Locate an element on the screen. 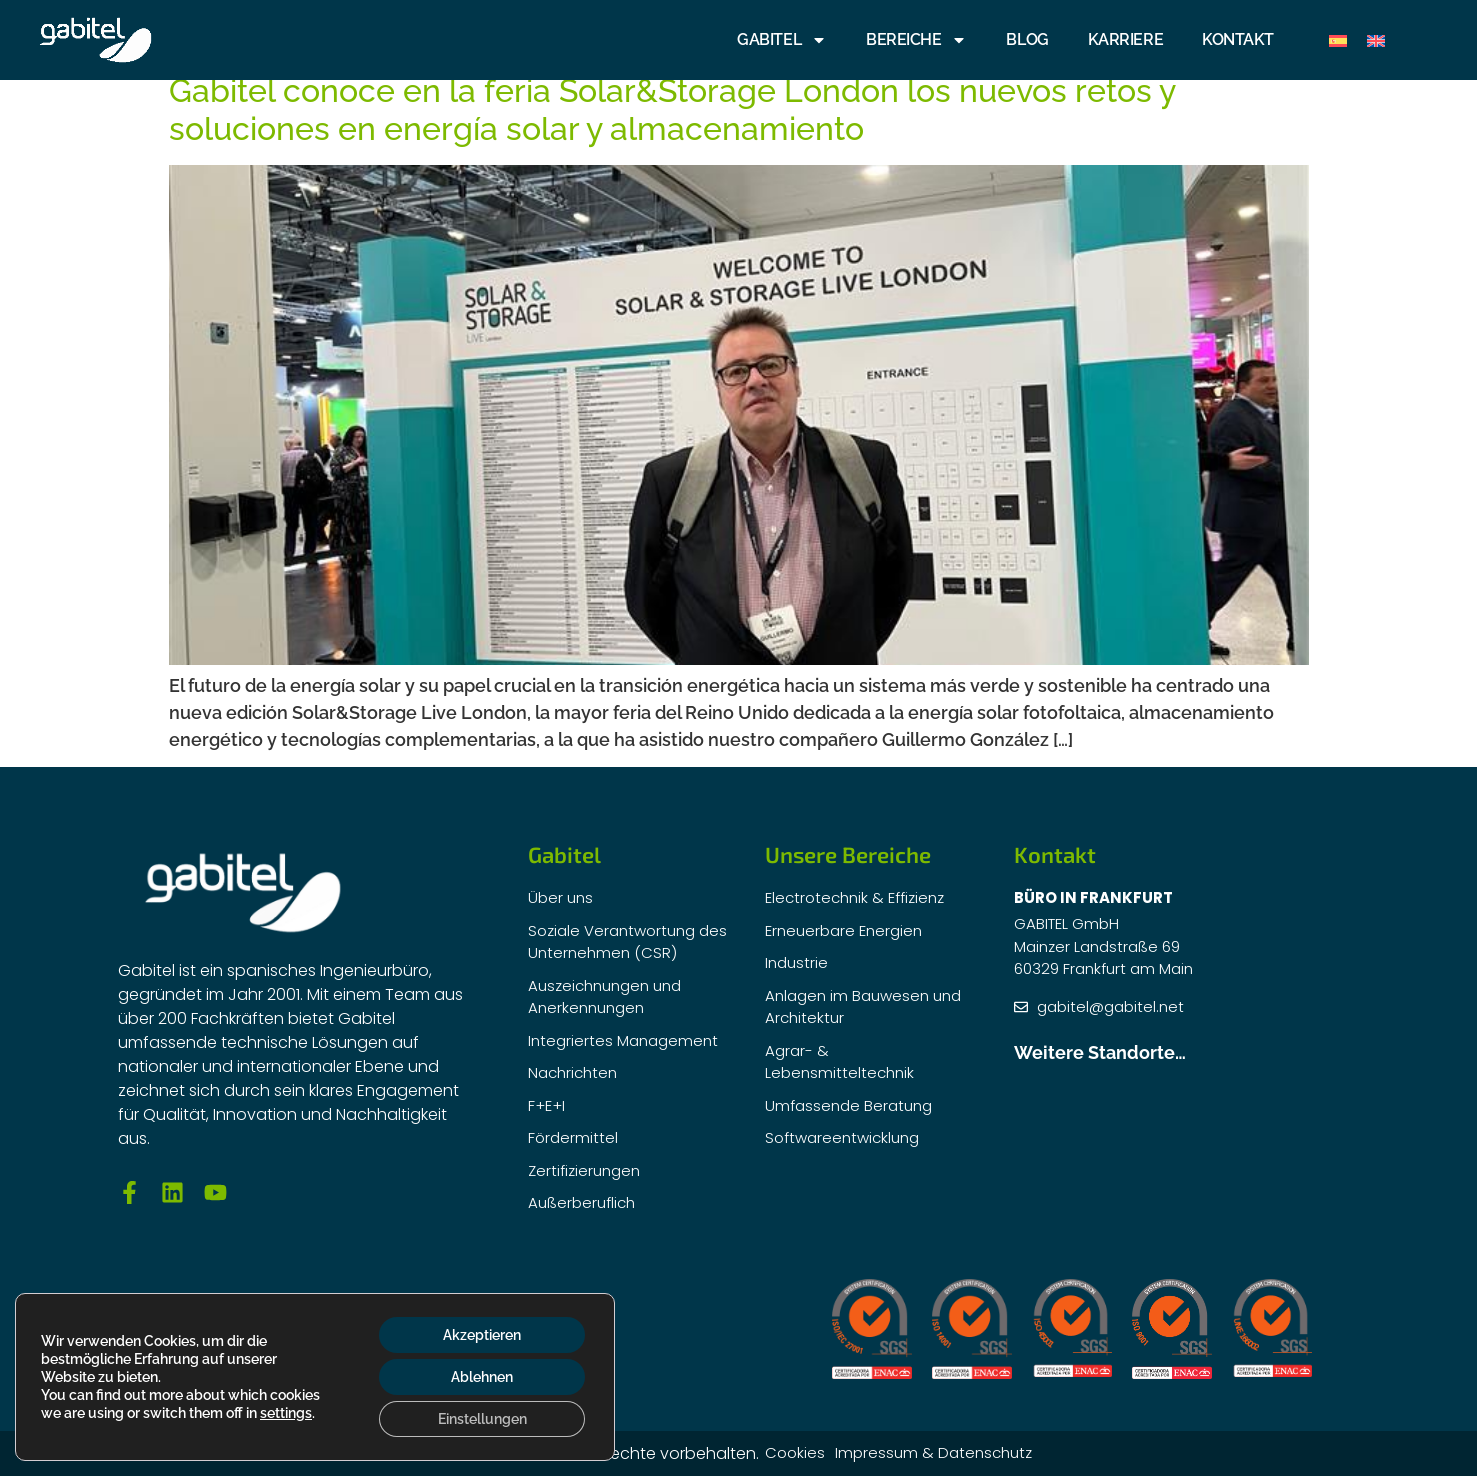  Electrotechnik & Effizienz is located at coordinates (854, 897).